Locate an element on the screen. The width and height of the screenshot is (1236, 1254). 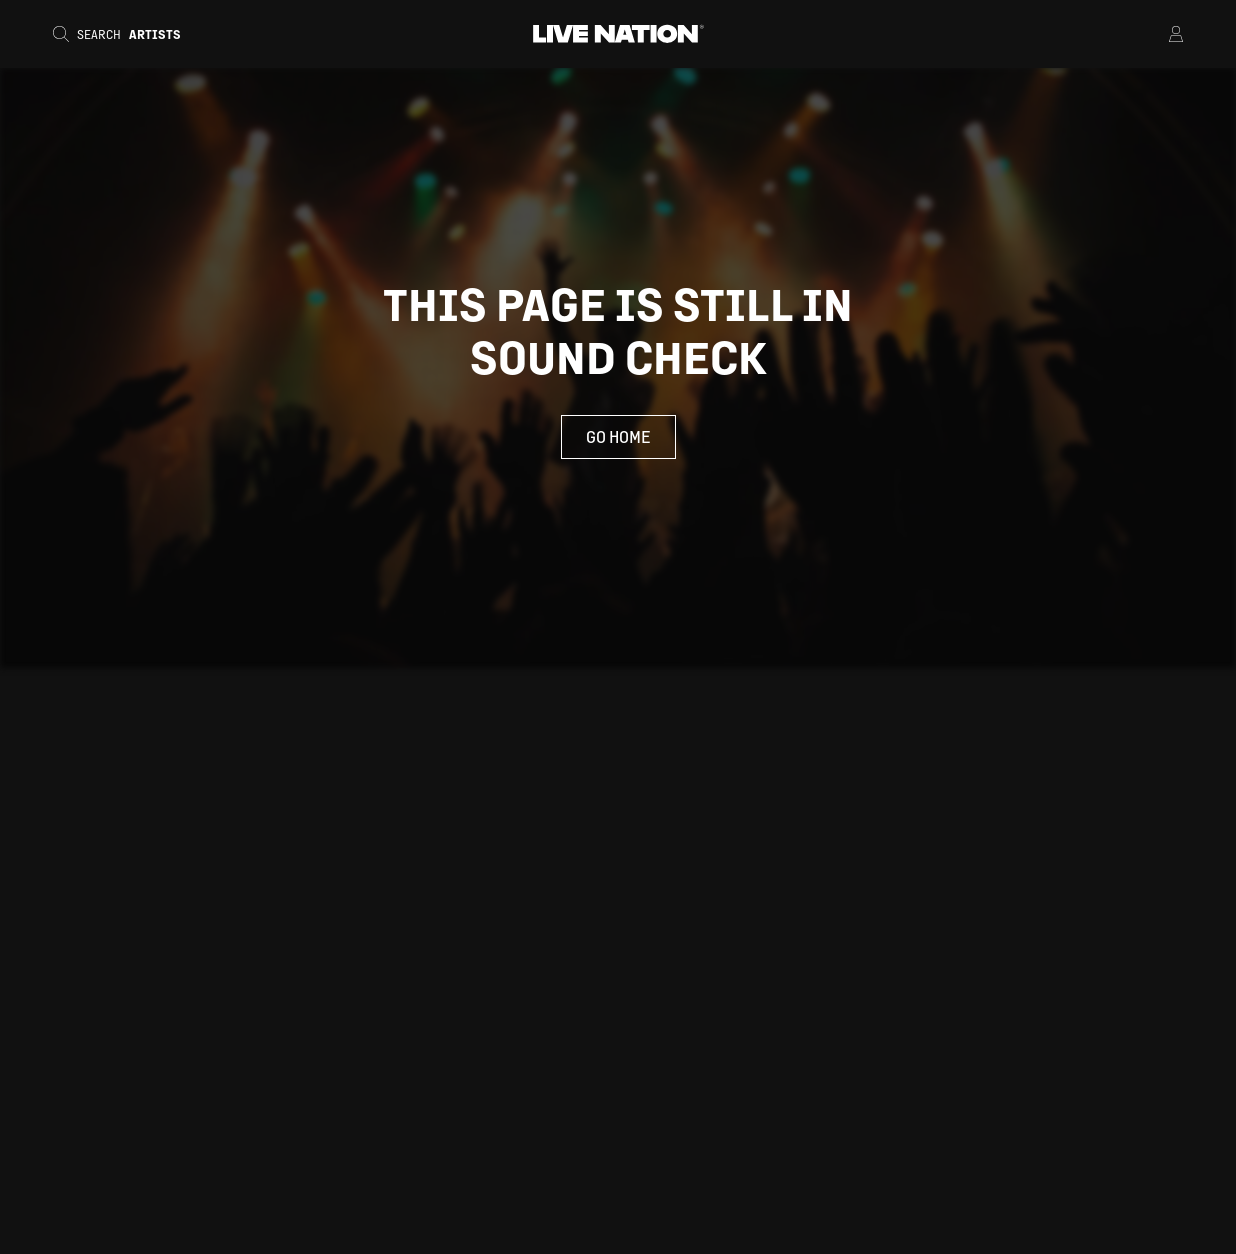
[Search] is located at coordinates (123, 34).